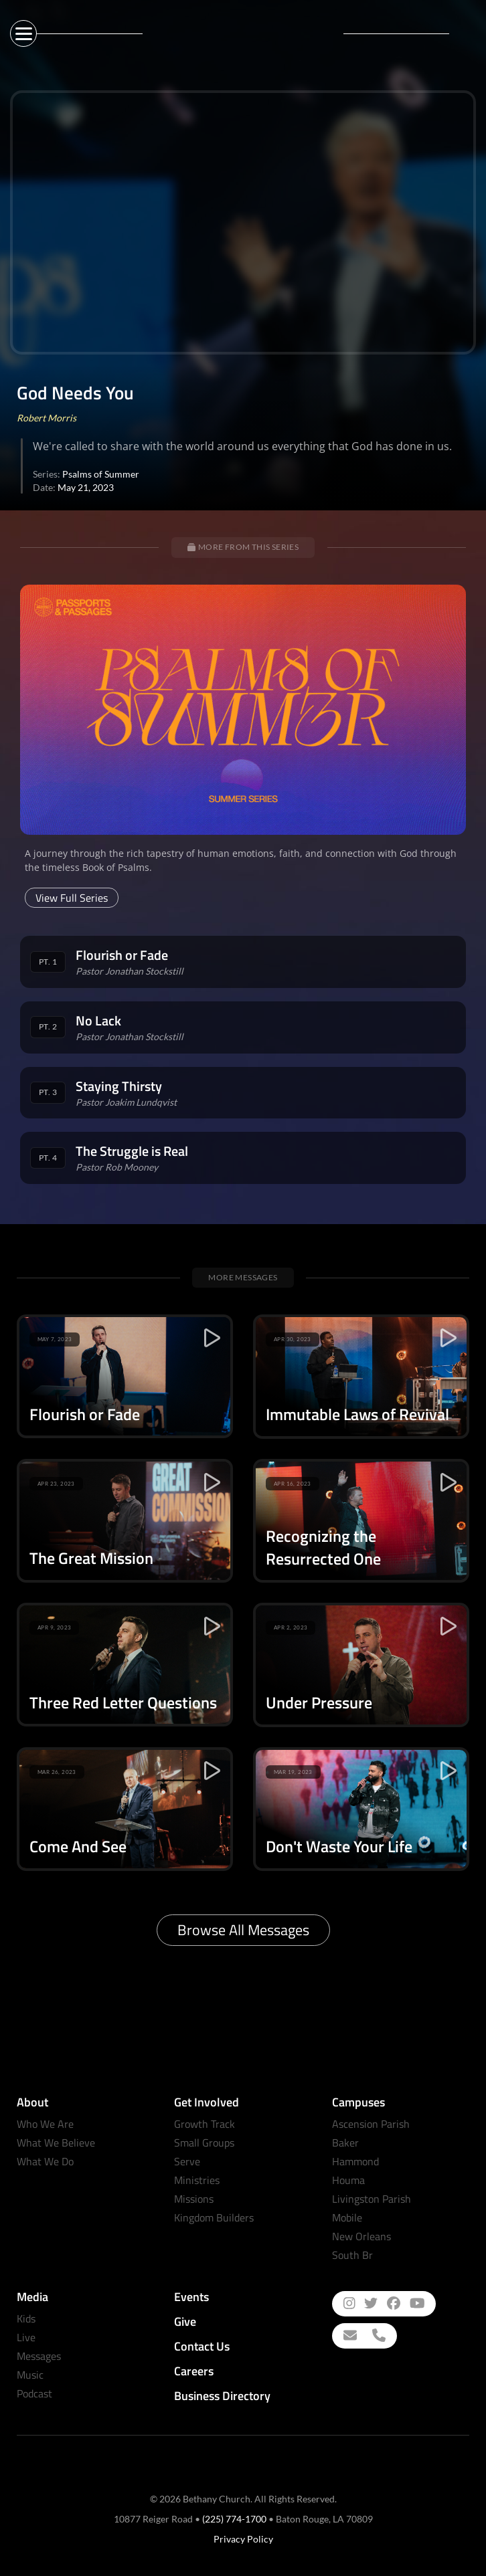 This screenshot has height=2576, width=486. I want to click on About, so click(32, 2102).